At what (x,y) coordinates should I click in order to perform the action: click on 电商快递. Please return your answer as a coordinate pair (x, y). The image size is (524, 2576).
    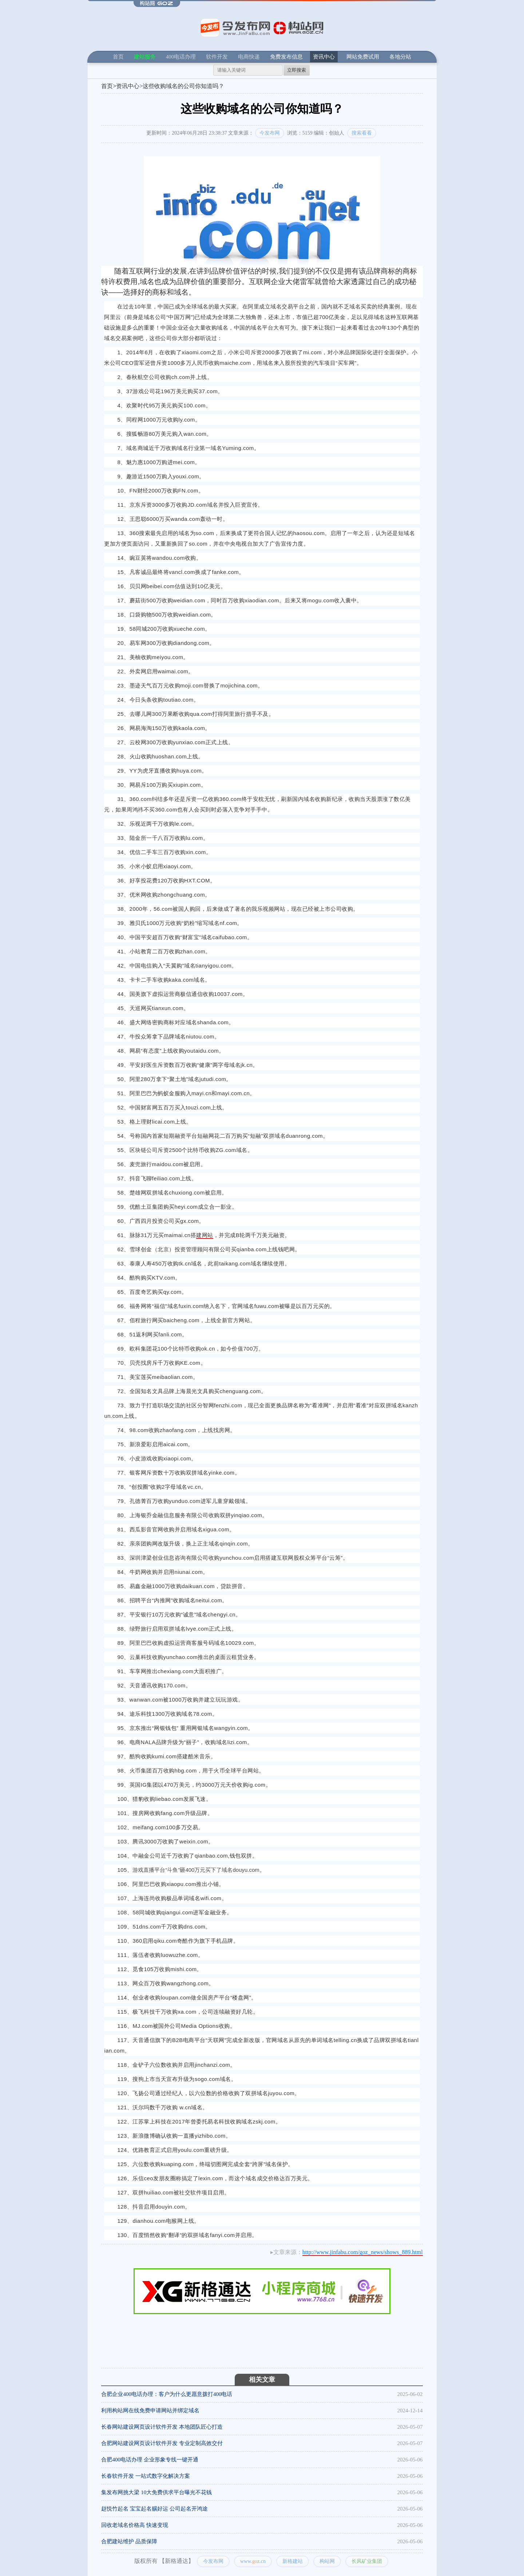
    Looking at the image, I should click on (249, 57).